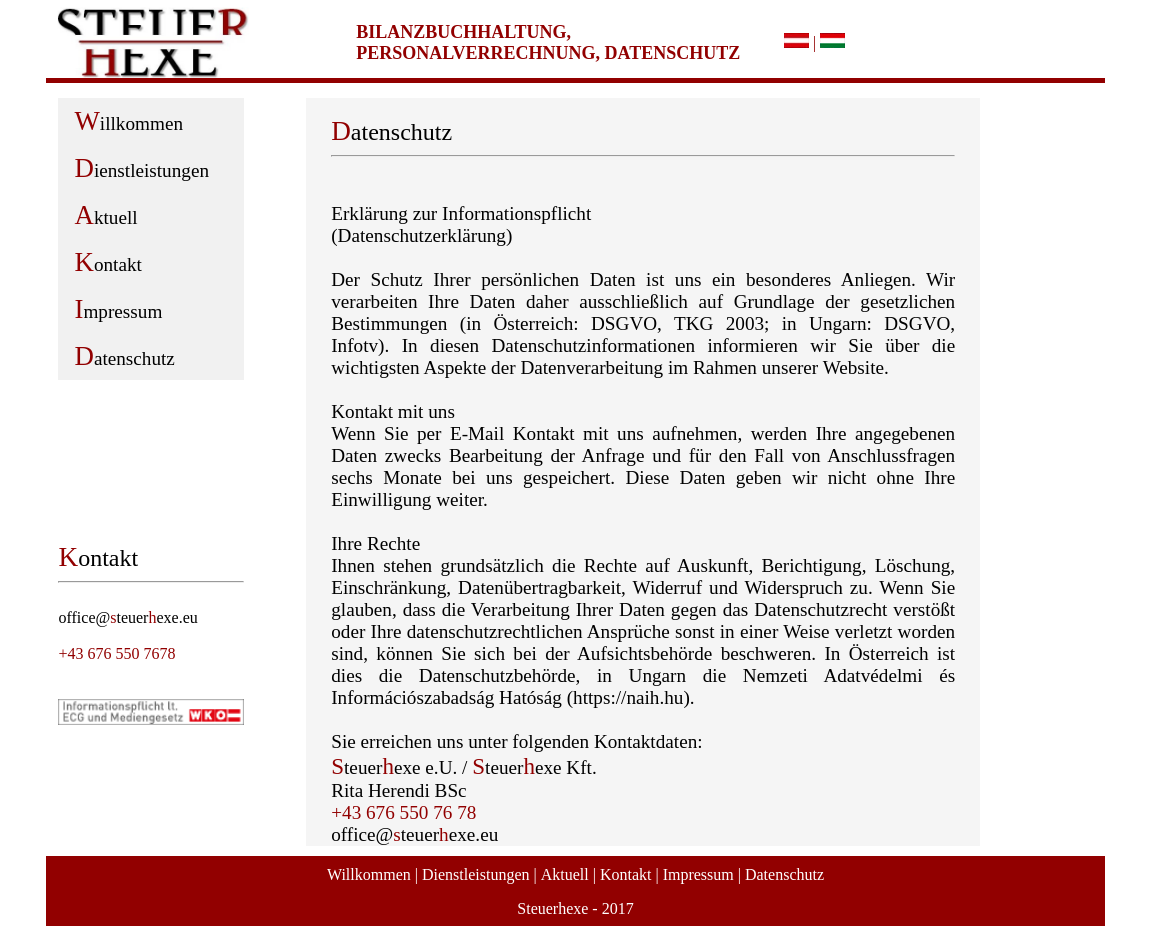 The height and width of the screenshot is (926, 1151). Describe the element at coordinates (105, 215) in the screenshot. I see `ktuell` at that location.